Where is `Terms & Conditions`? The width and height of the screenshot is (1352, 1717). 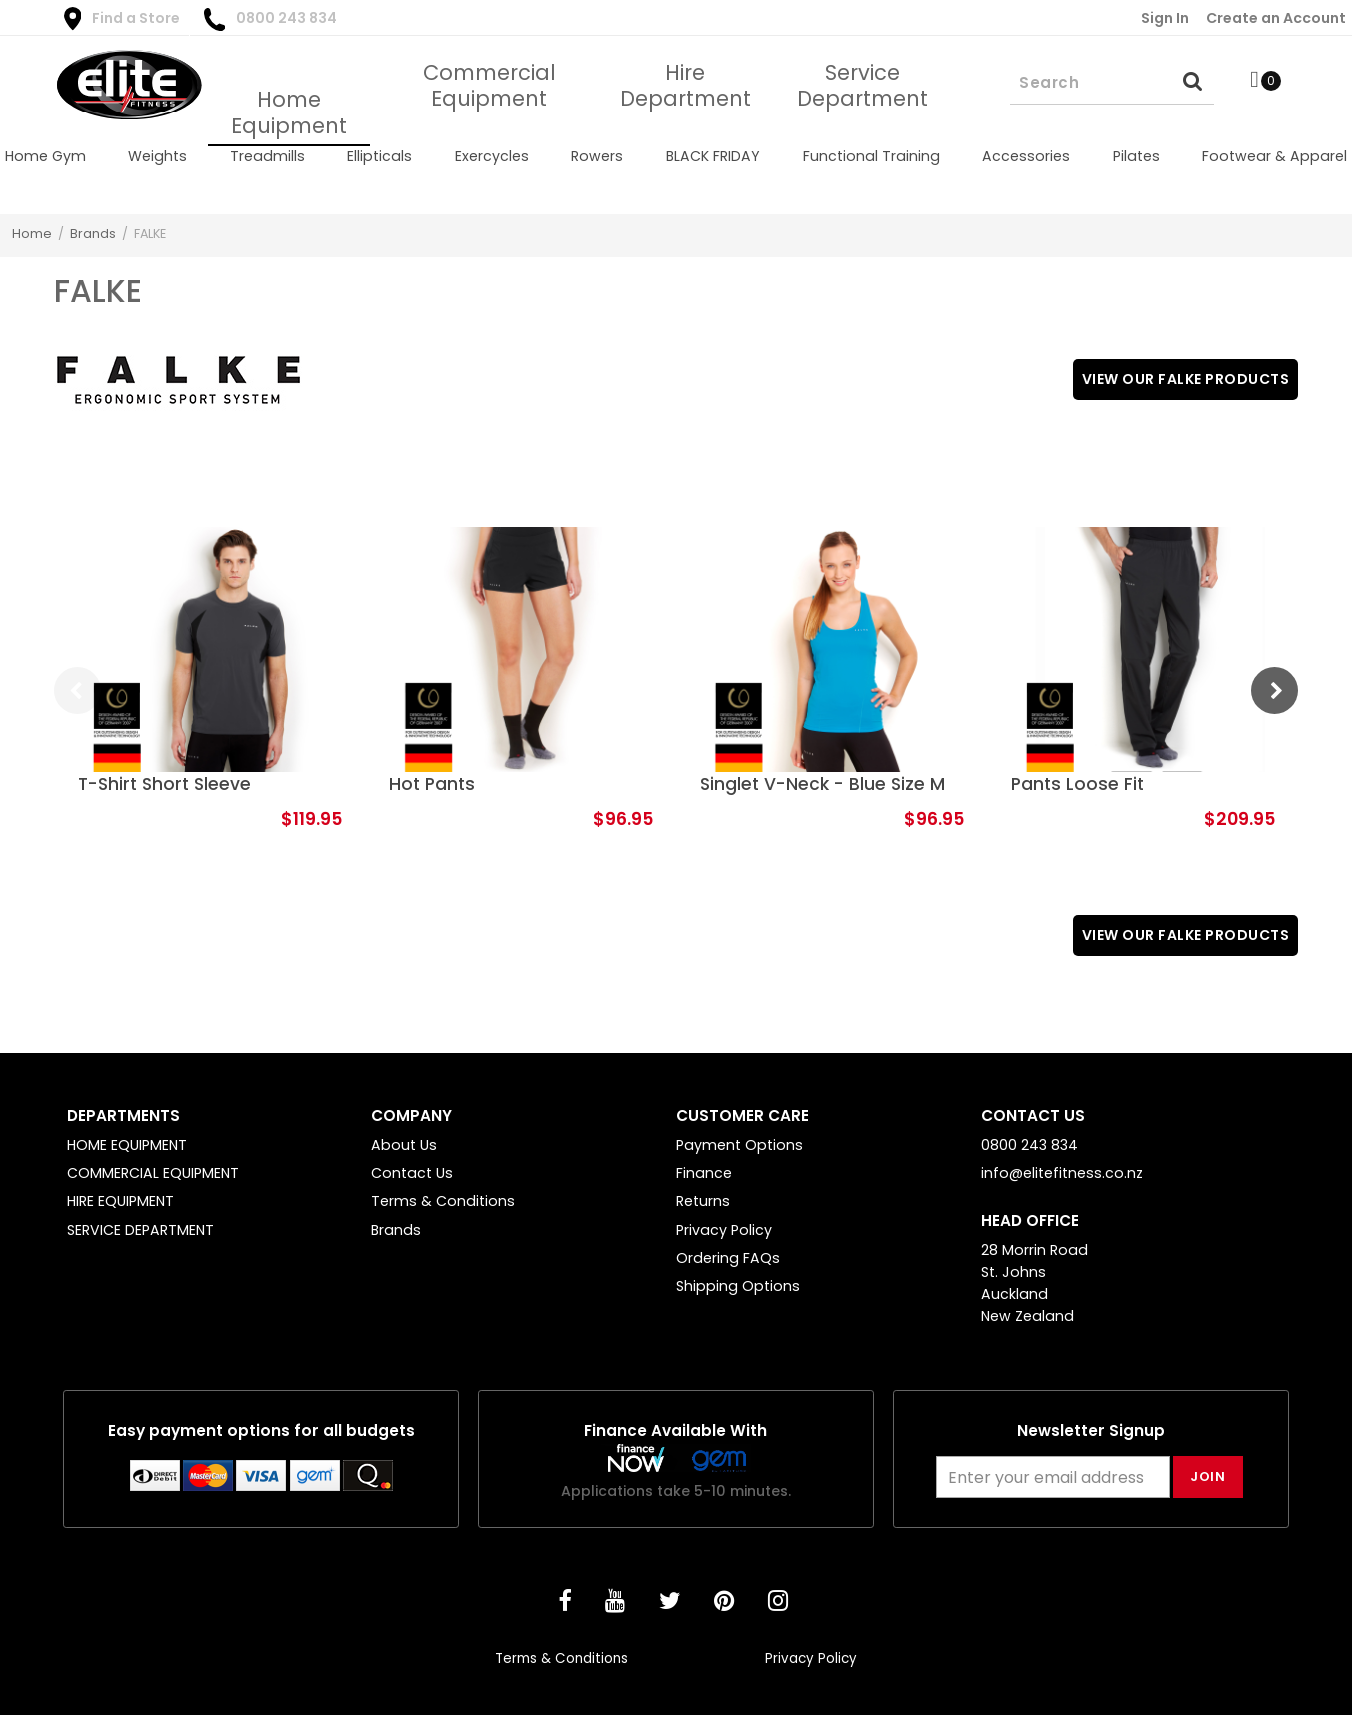 Terms & Conditions is located at coordinates (443, 1203).